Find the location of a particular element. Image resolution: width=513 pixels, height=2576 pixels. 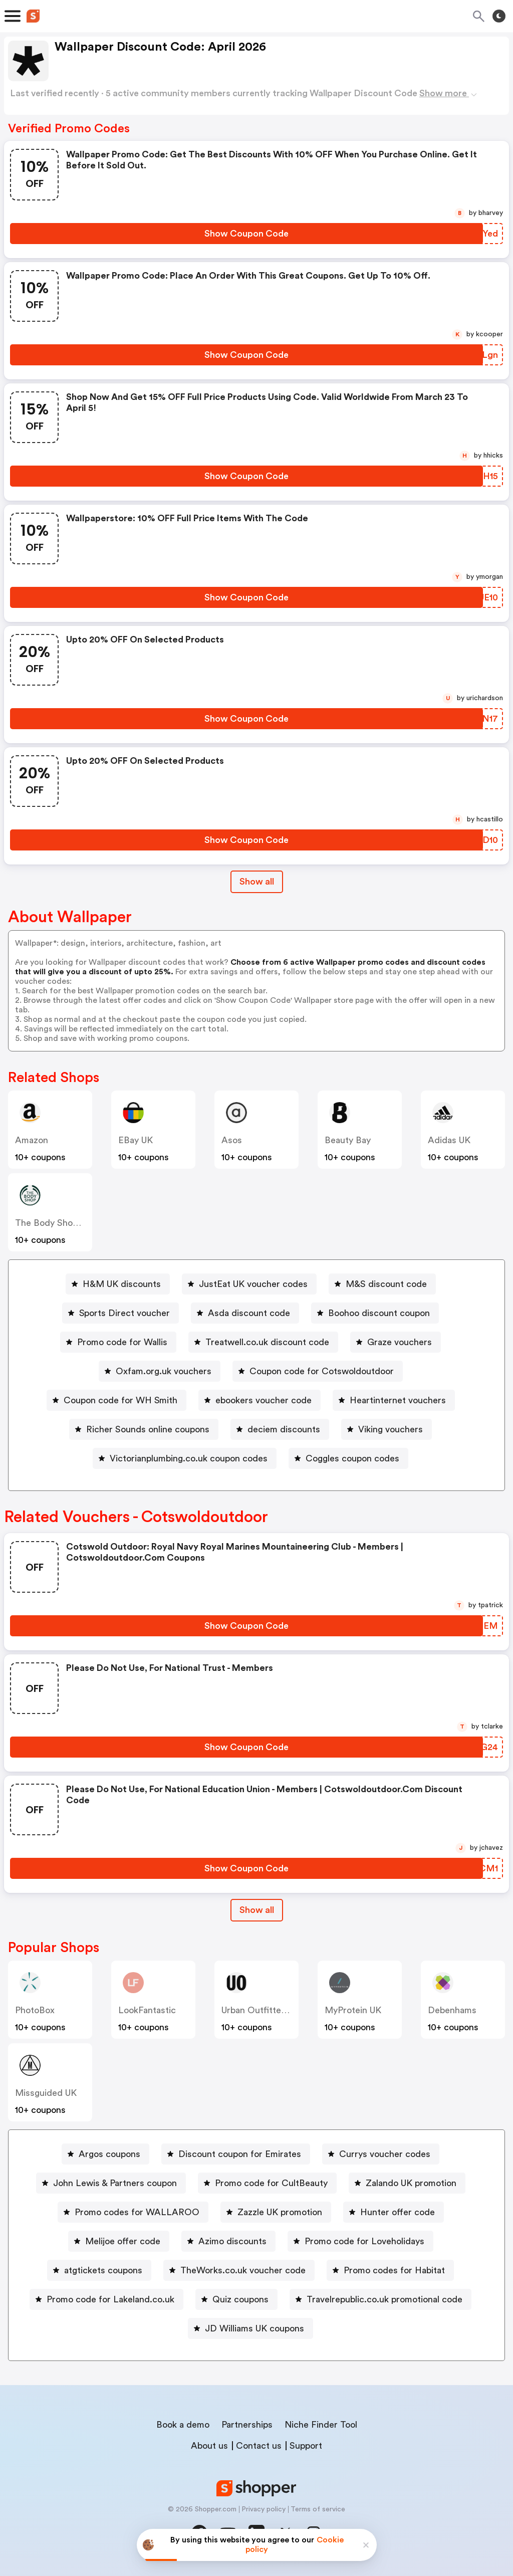

M&S discount code is located at coordinates (386, 1284).